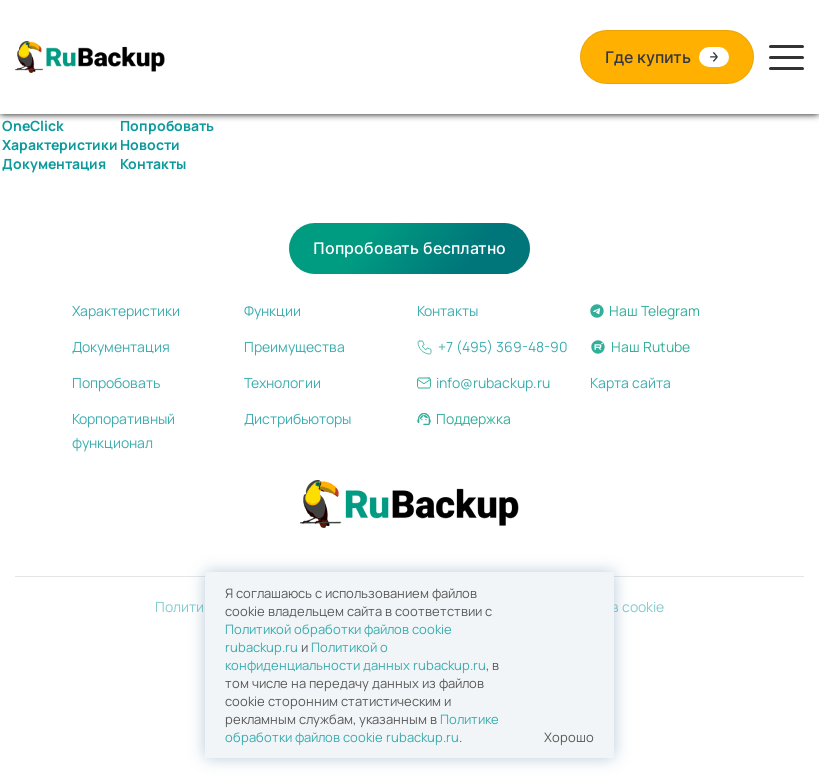  What do you see at coordinates (355, 656) in the screenshot?
I see `Политикой о конфиденциальности данных rubackup.ru` at bounding box center [355, 656].